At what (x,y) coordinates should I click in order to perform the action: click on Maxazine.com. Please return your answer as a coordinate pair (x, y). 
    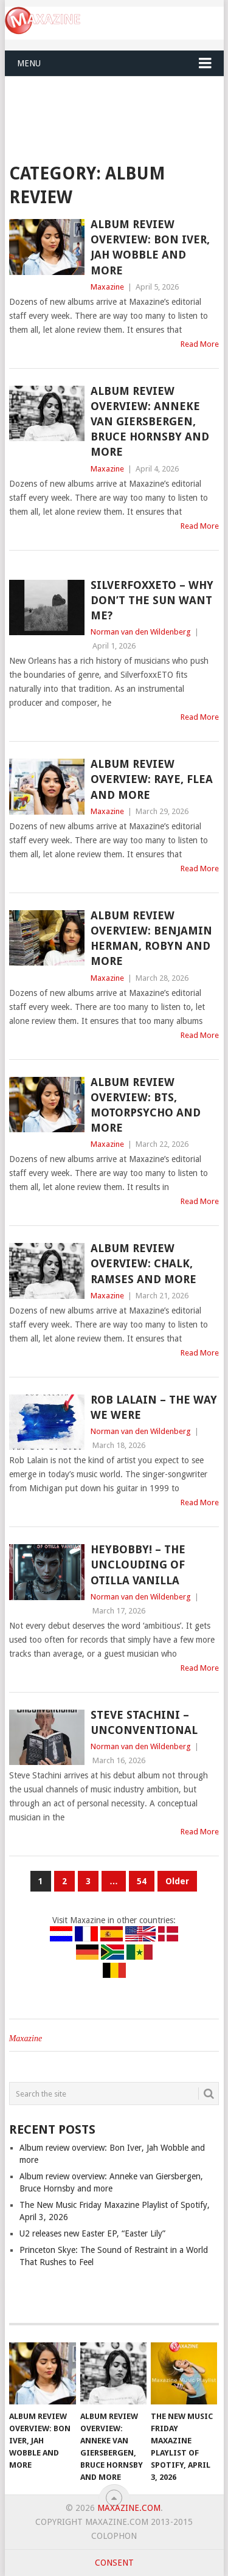
    Looking at the image, I should click on (129, 2508).